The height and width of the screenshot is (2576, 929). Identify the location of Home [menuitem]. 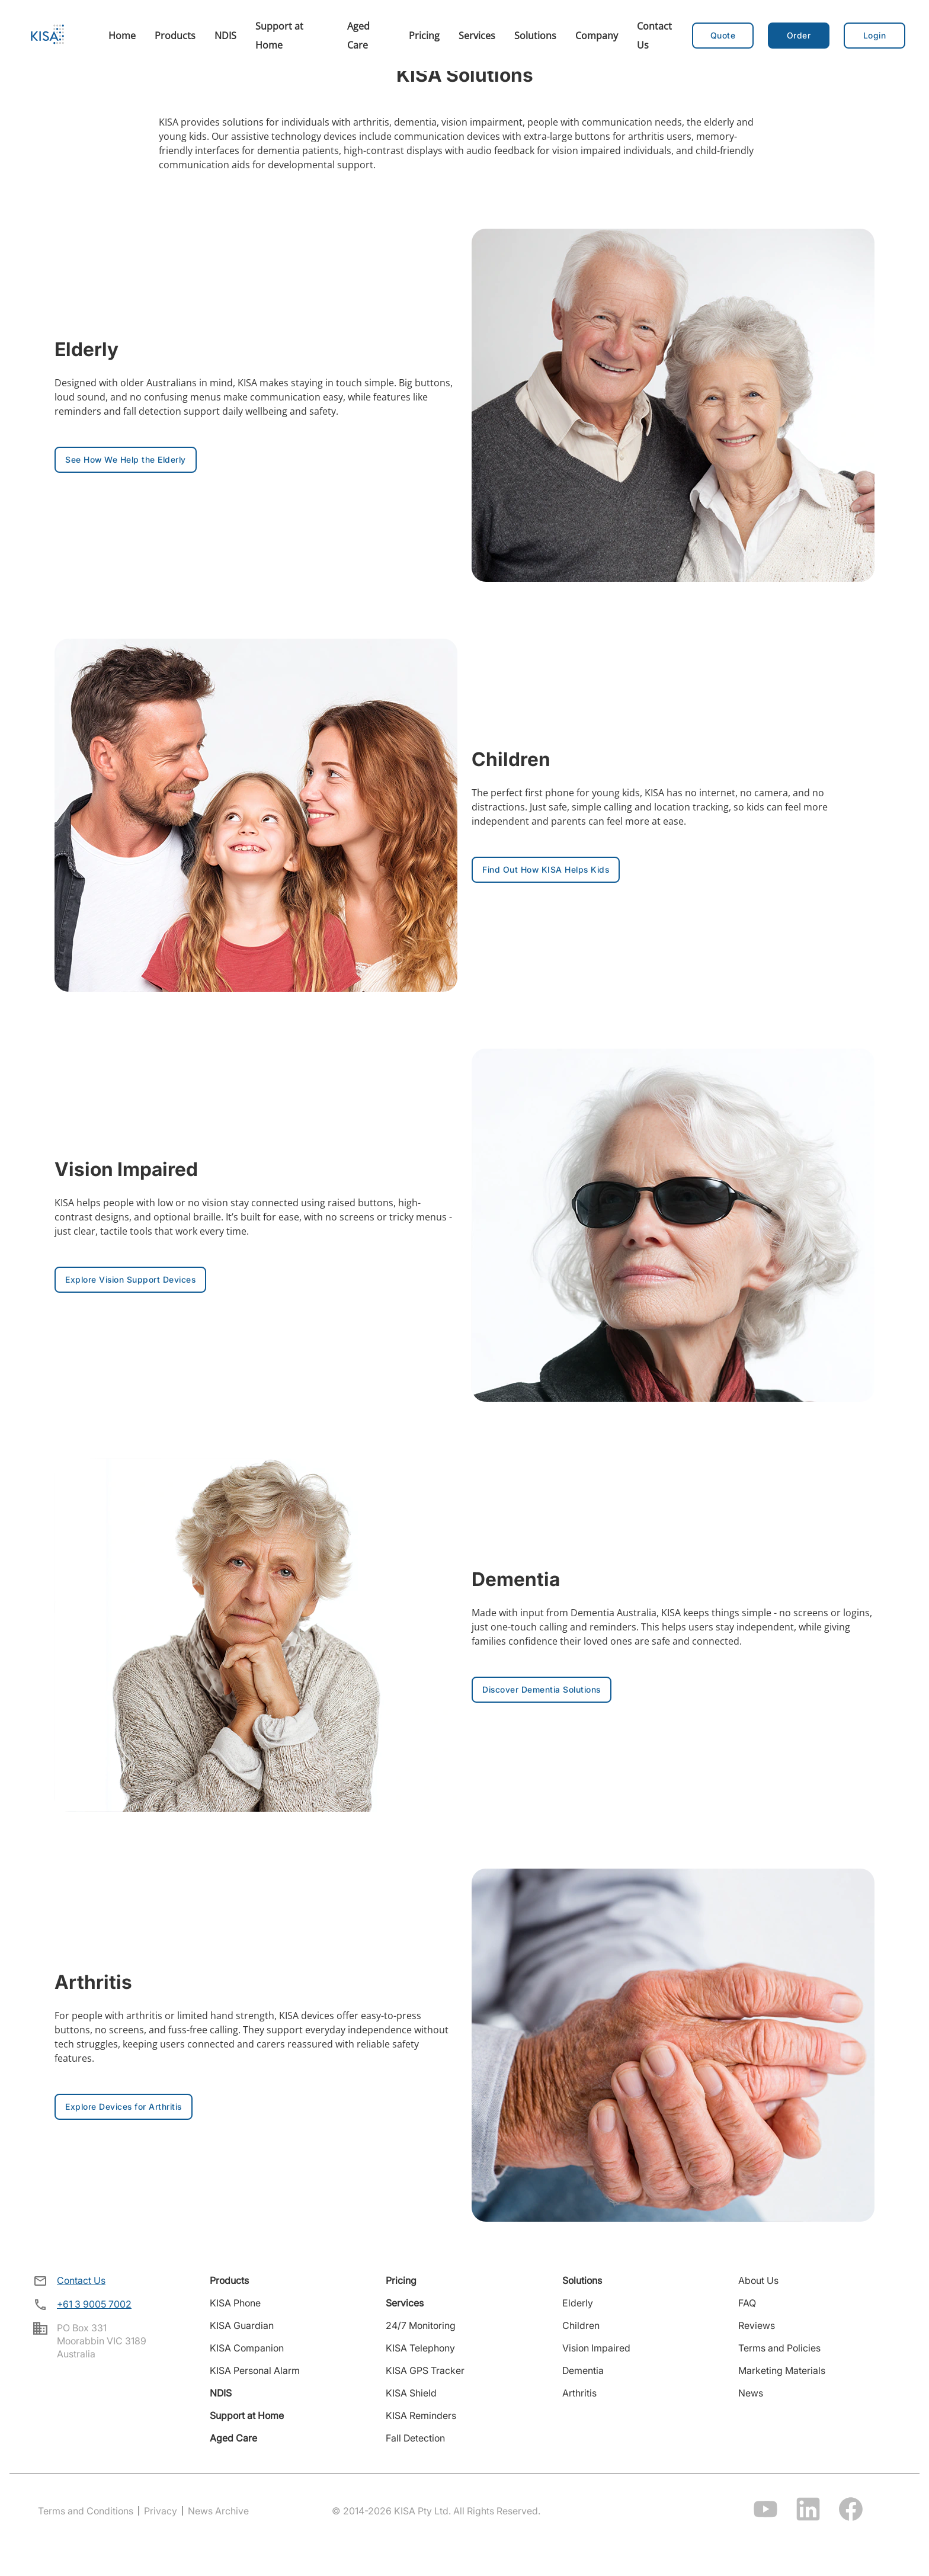
(122, 35).